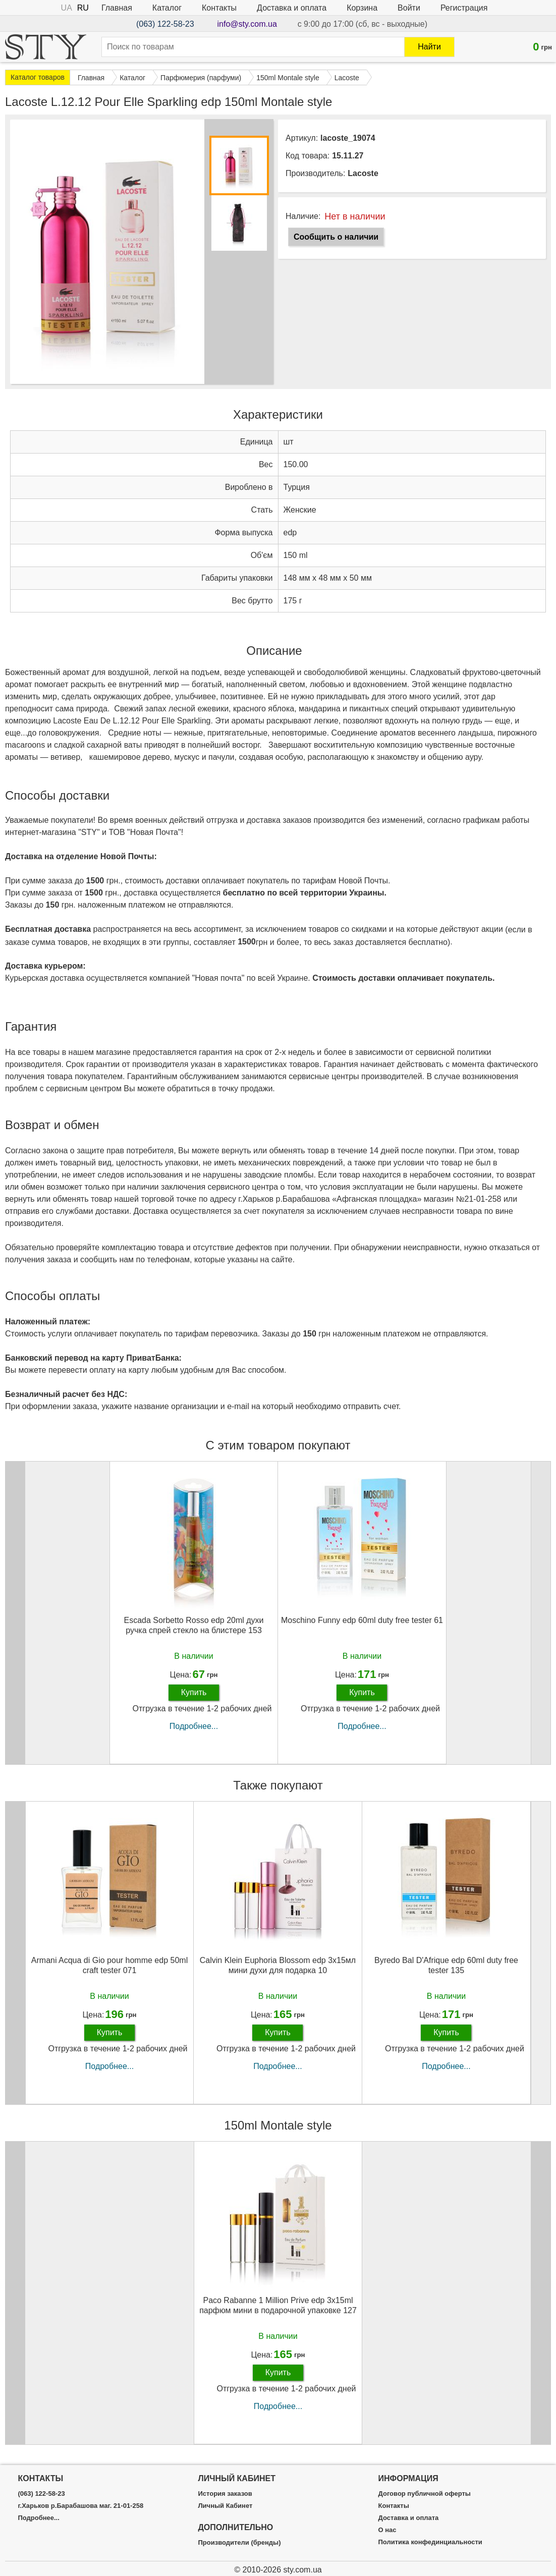  What do you see at coordinates (430, 2542) in the screenshot?
I see `Политика конфединциальности` at bounding box center [430, 2542].